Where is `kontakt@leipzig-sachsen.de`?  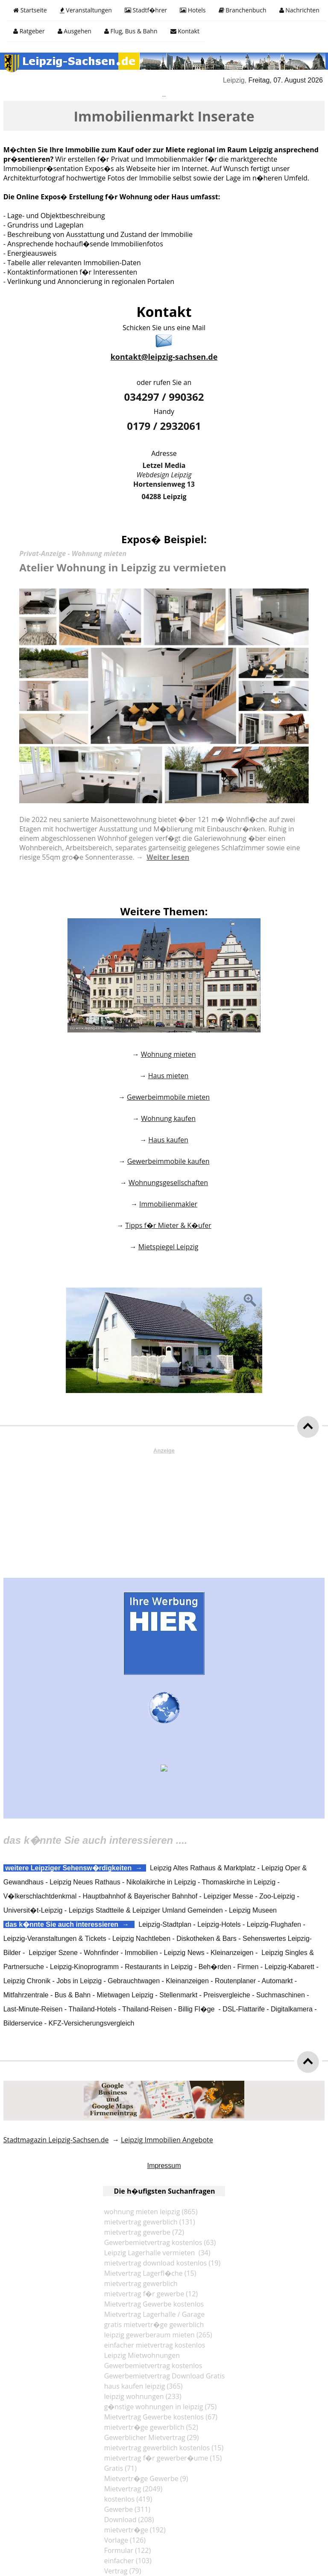 kontakt@leipzig-sachsen.de is located at coordinates (164, 357).